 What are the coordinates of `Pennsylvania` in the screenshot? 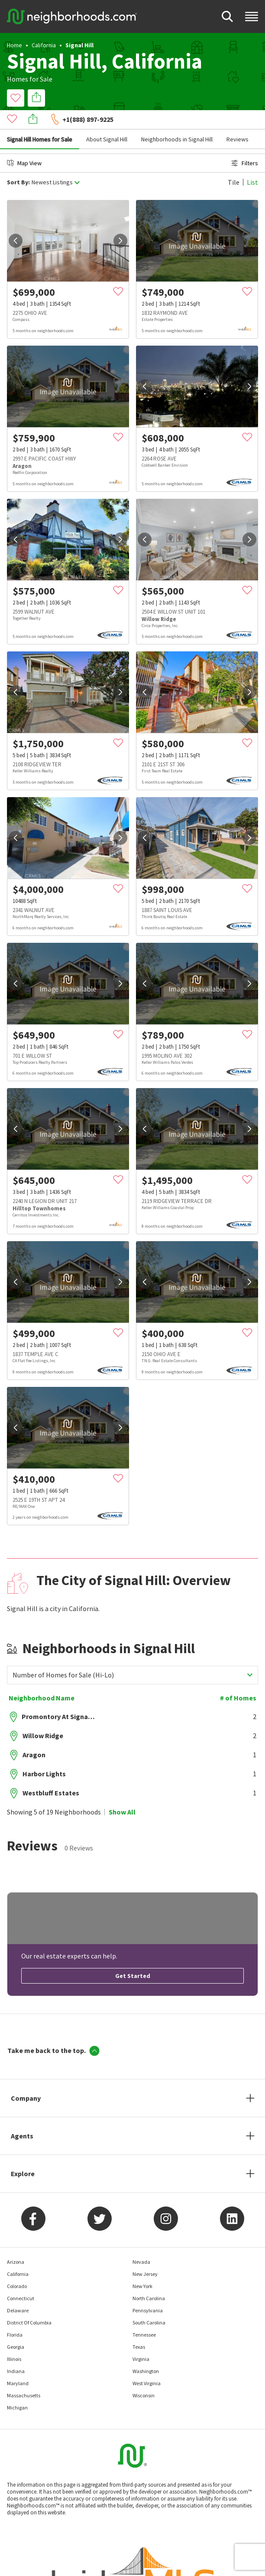 It's located at (147, 2291).